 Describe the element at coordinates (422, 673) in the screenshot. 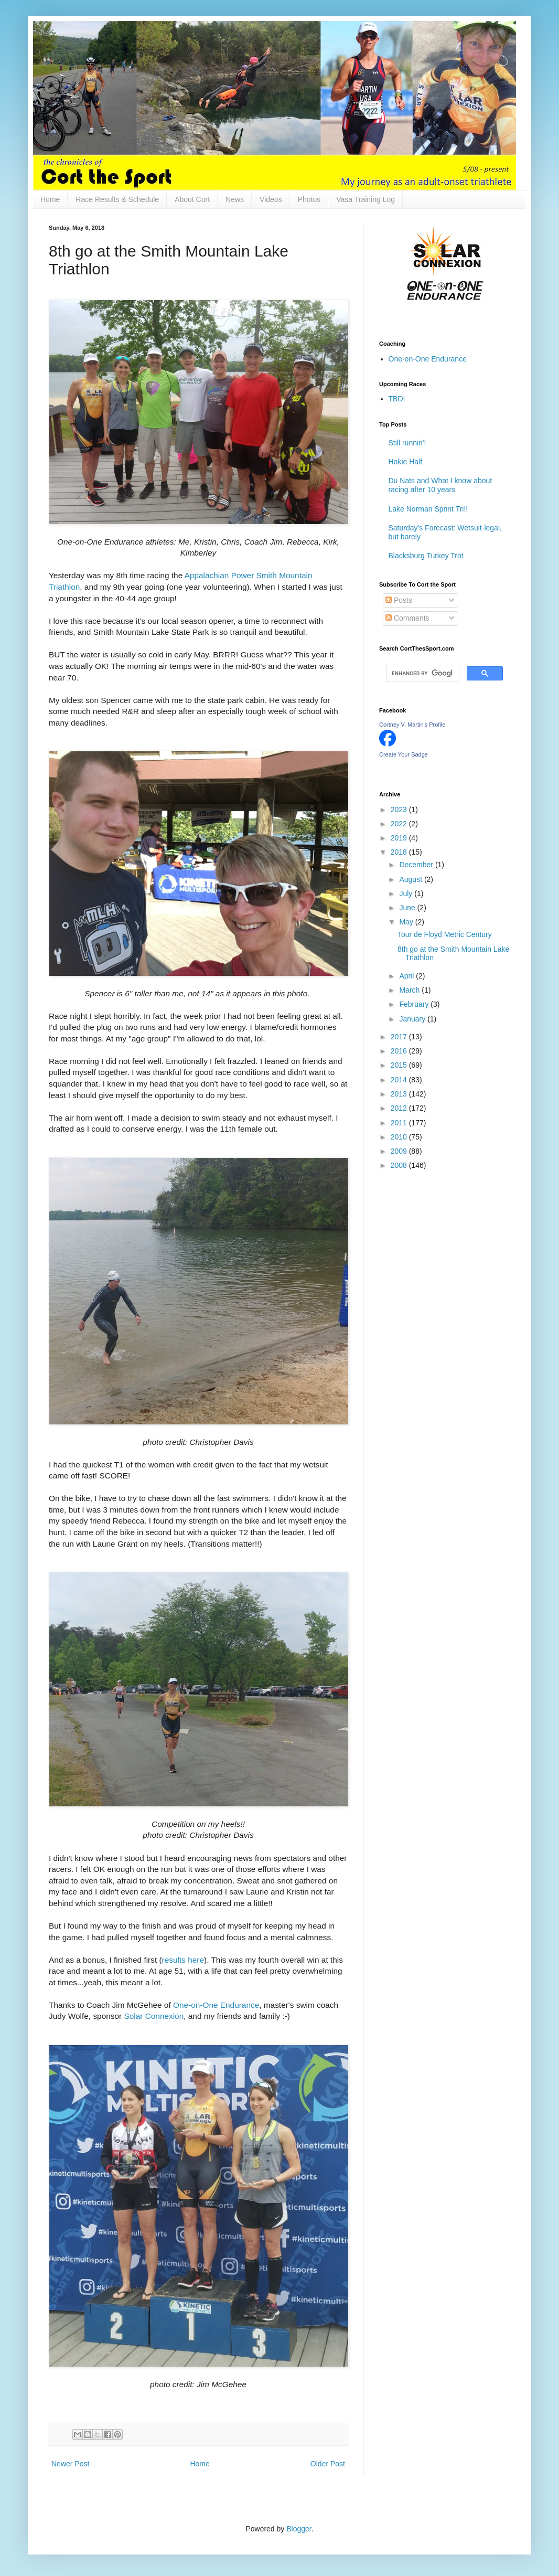

I see `[search]` at that location.